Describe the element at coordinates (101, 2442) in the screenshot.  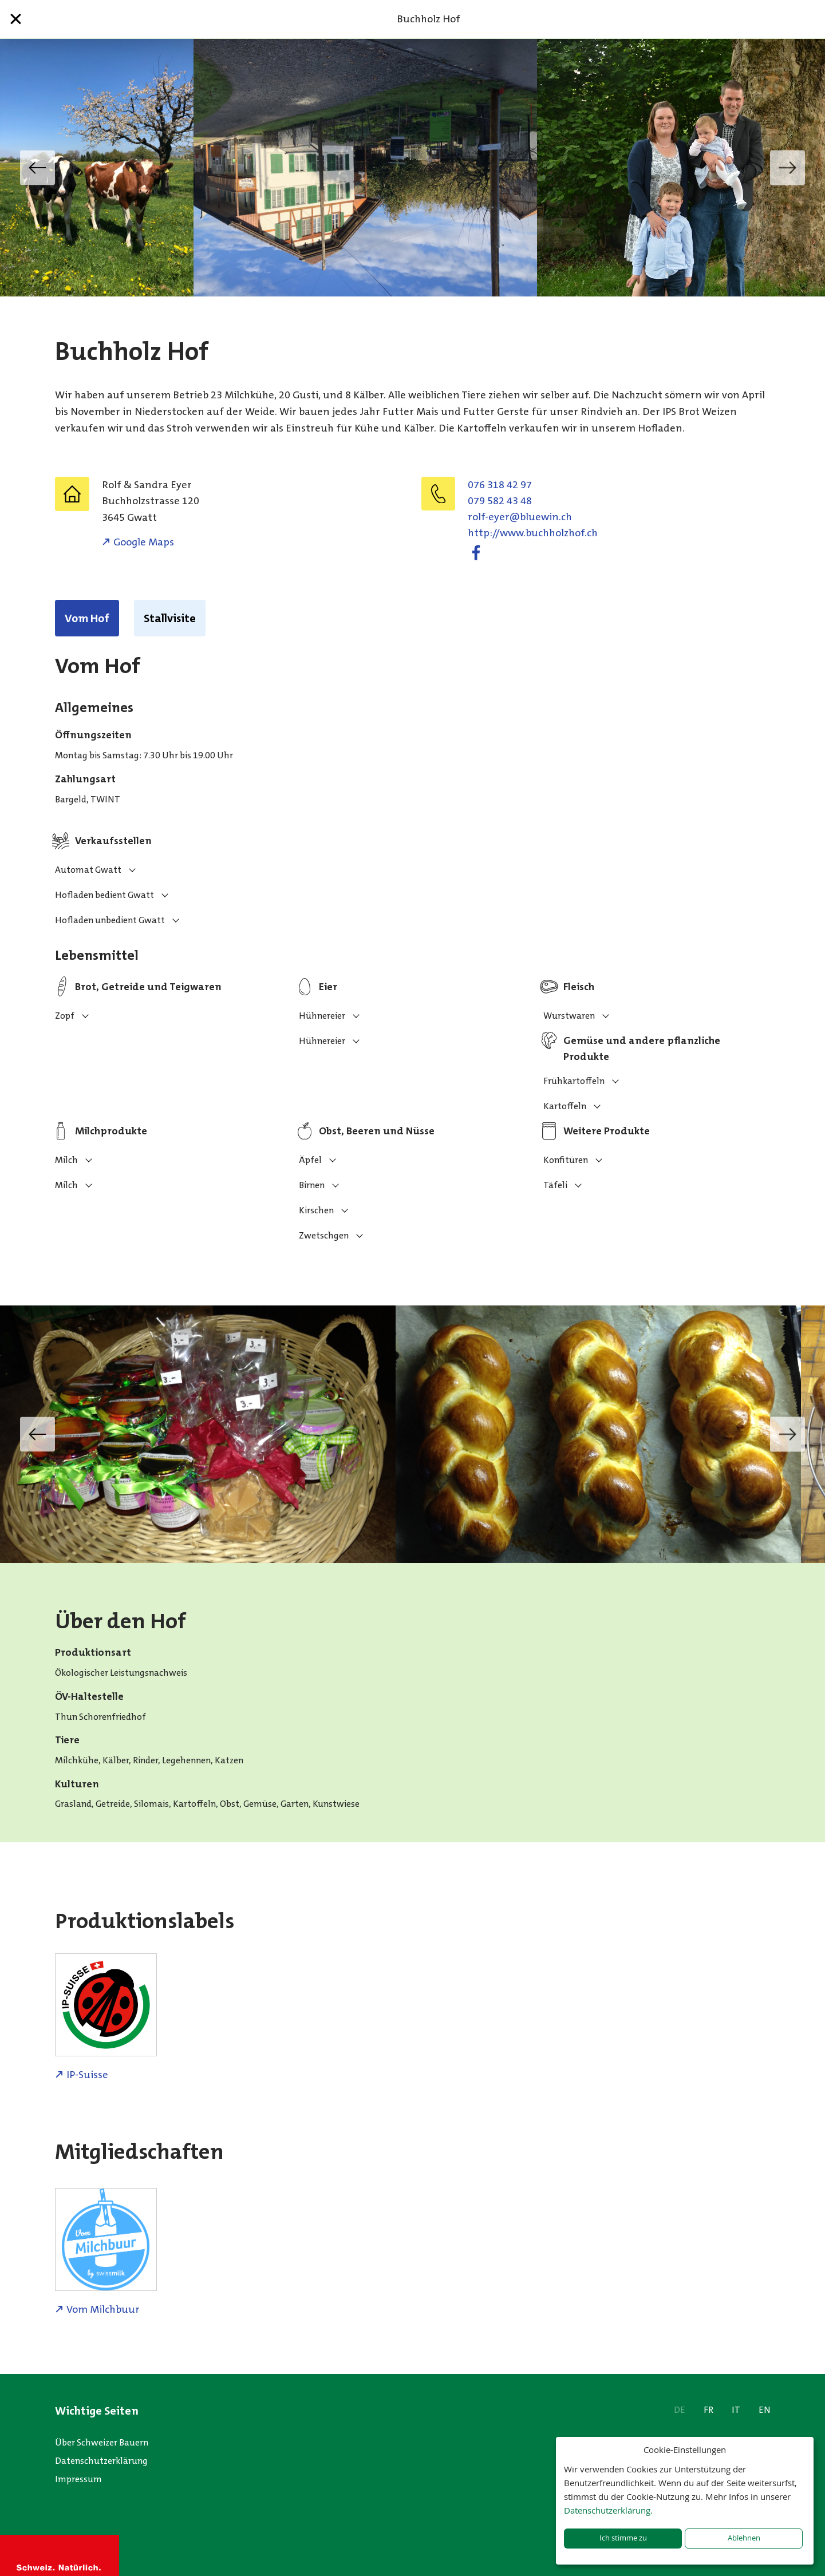
I see `Über Schweizer Bauern` at that location.